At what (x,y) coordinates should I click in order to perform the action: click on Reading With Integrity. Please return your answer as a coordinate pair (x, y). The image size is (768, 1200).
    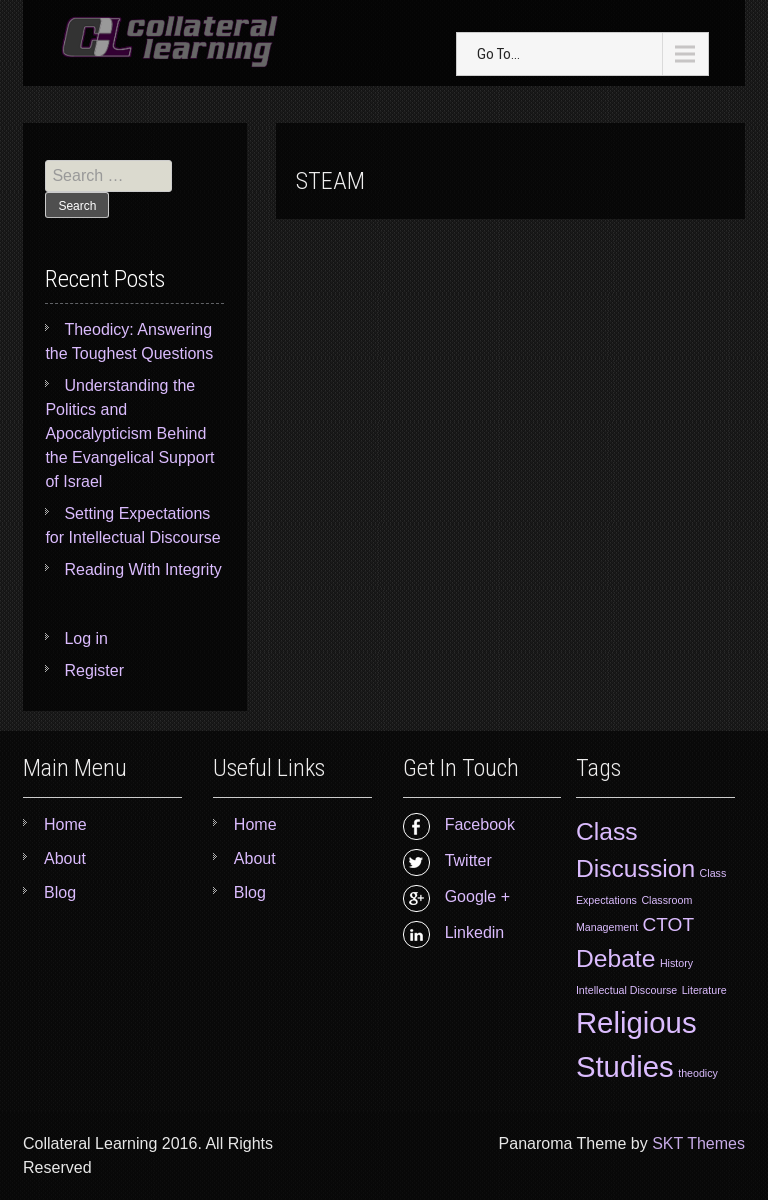
    Looking at the image, I should click on (142, 569).